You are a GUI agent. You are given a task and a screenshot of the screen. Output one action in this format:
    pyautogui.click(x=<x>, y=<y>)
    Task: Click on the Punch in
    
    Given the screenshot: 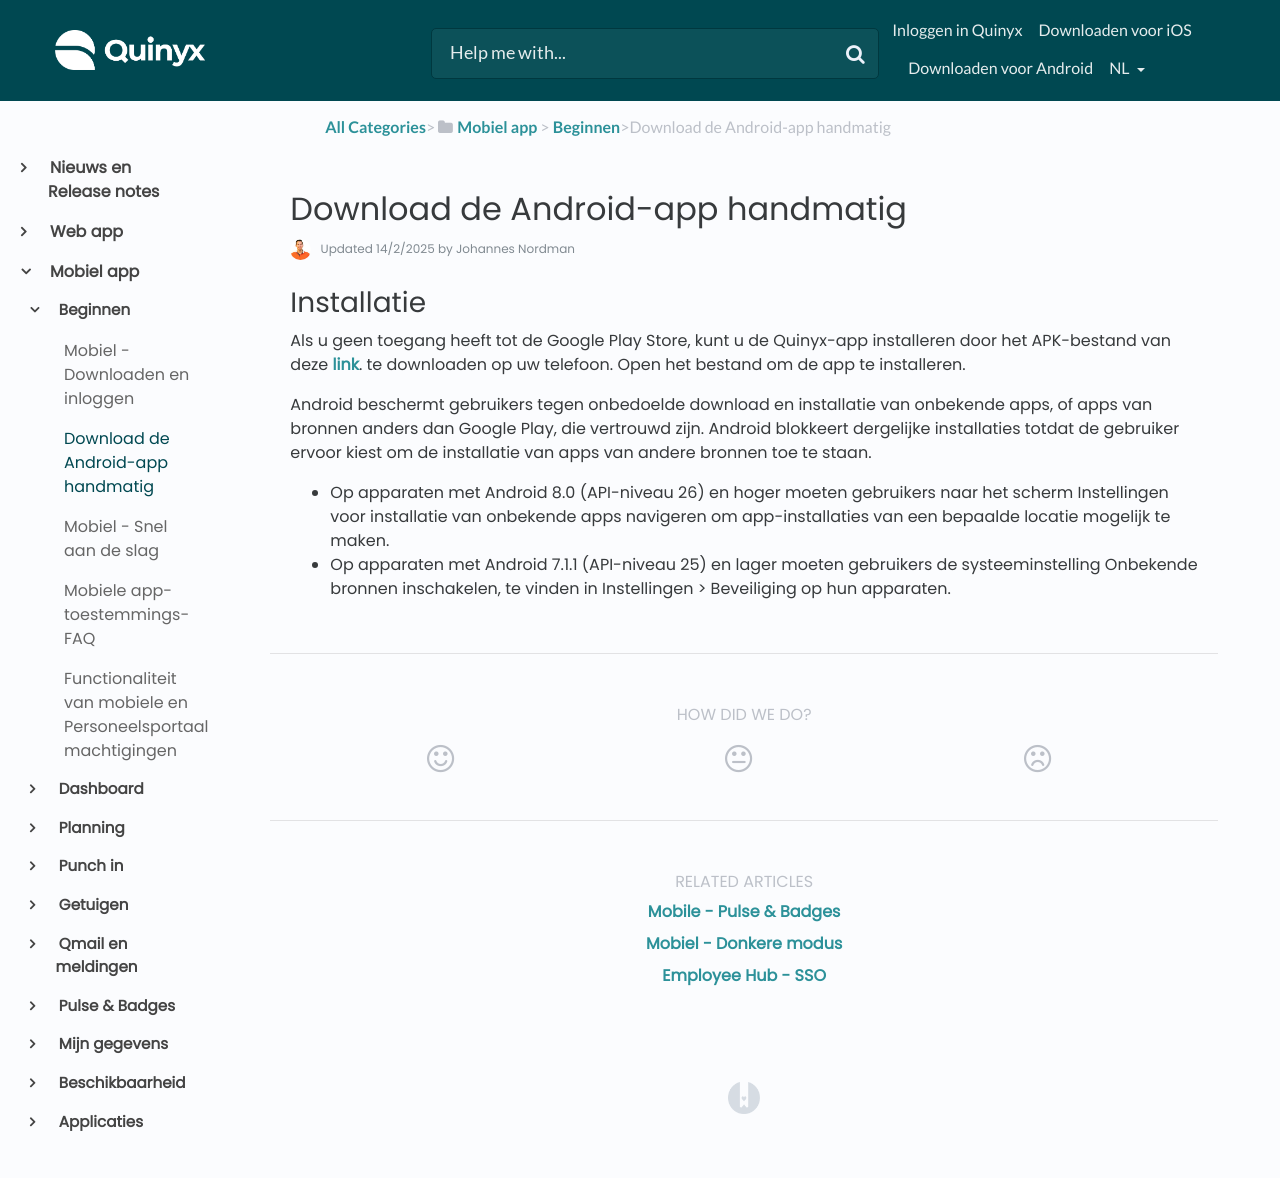 What is the action you would take?
    pyautogui.click(x=90, y=866)
    